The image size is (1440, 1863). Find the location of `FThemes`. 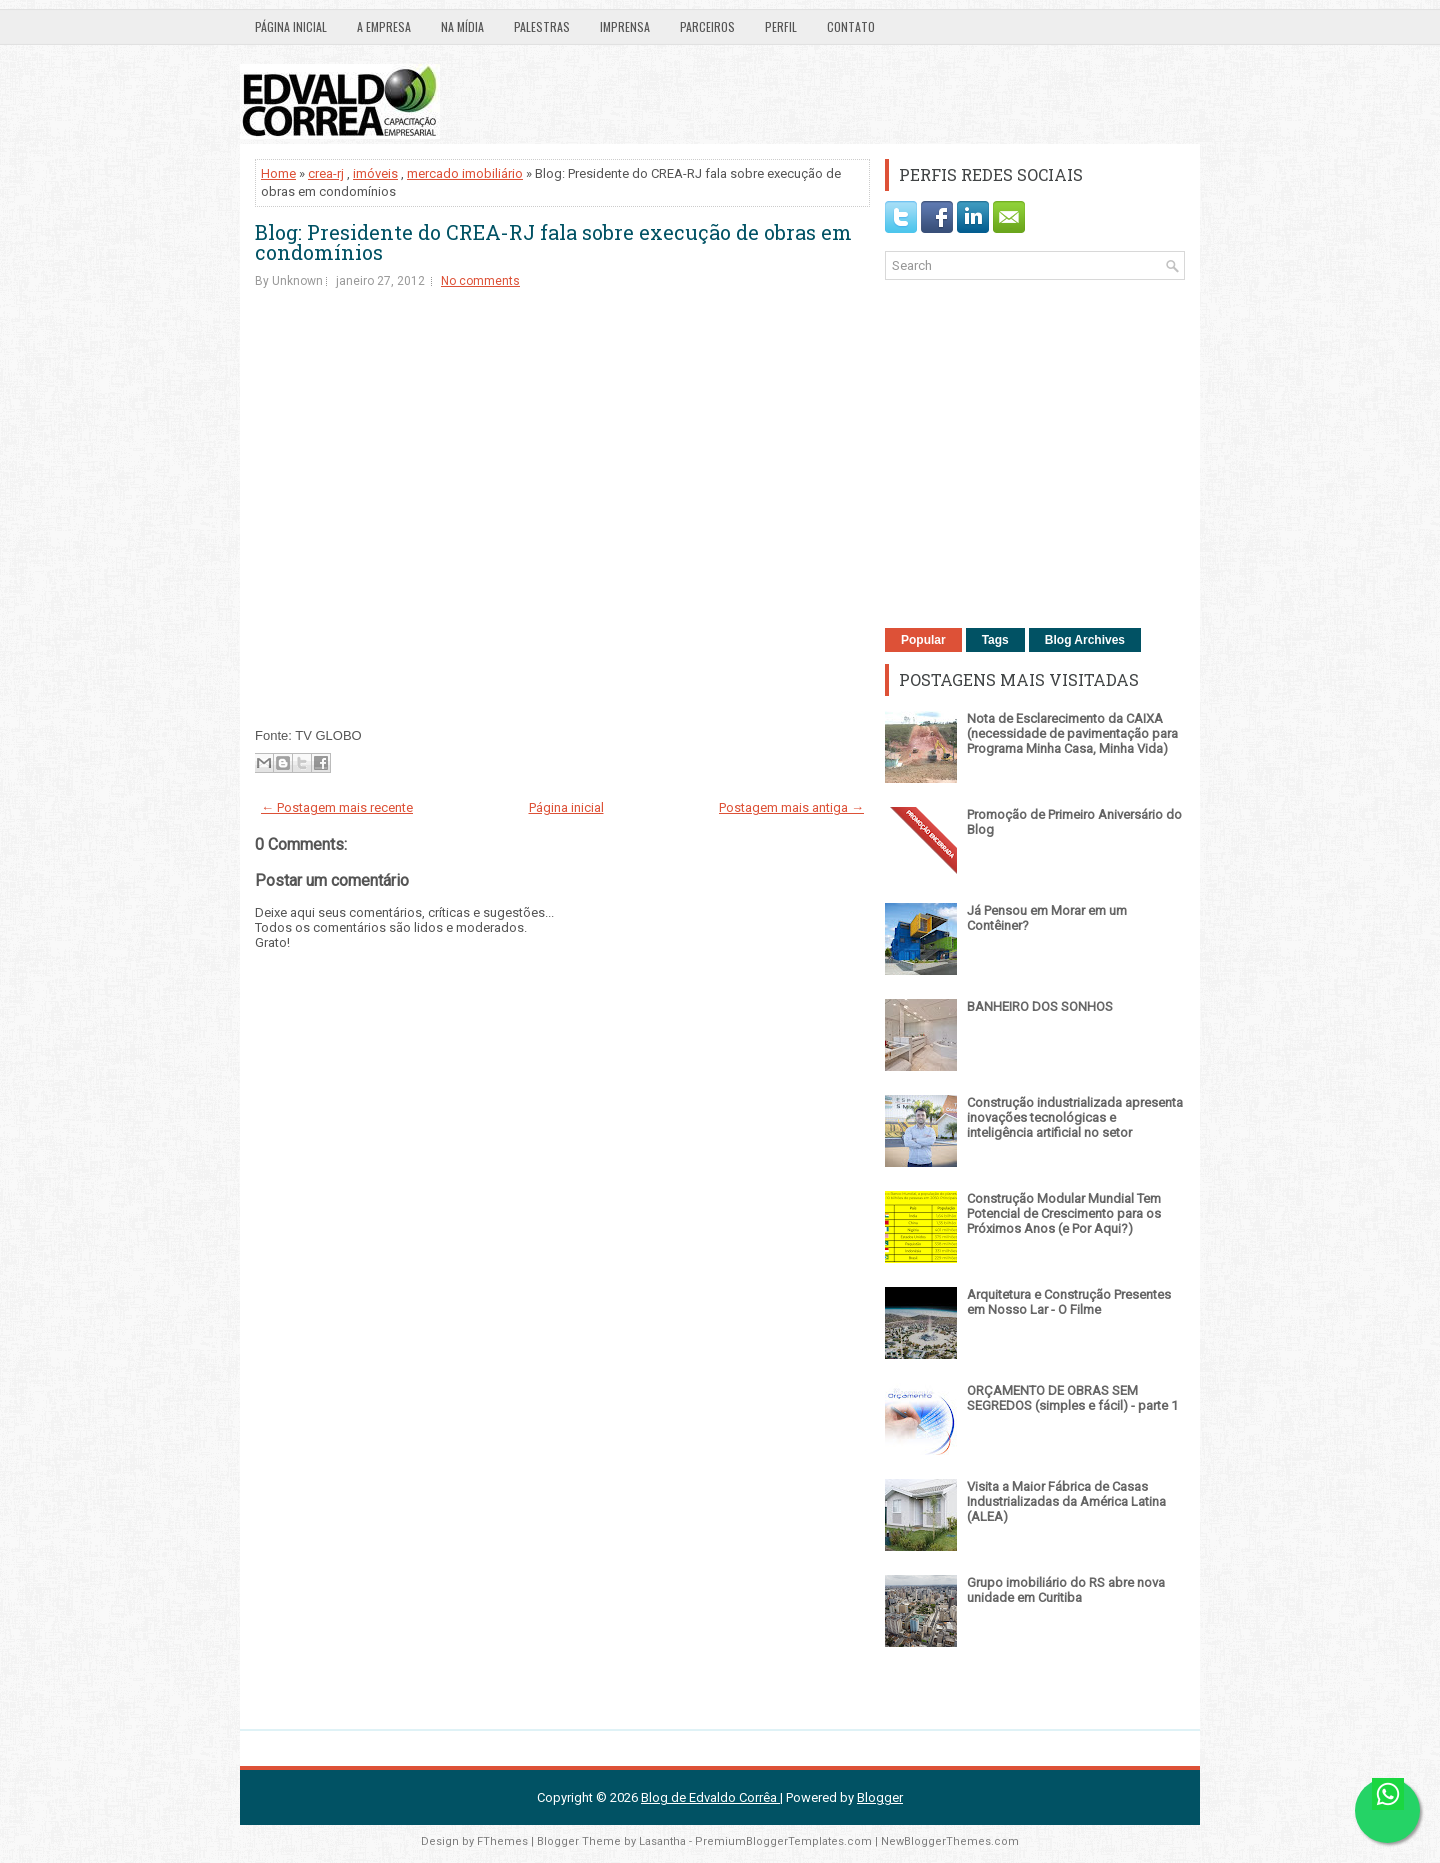

FThemes is located at coordinates (502, 1841).